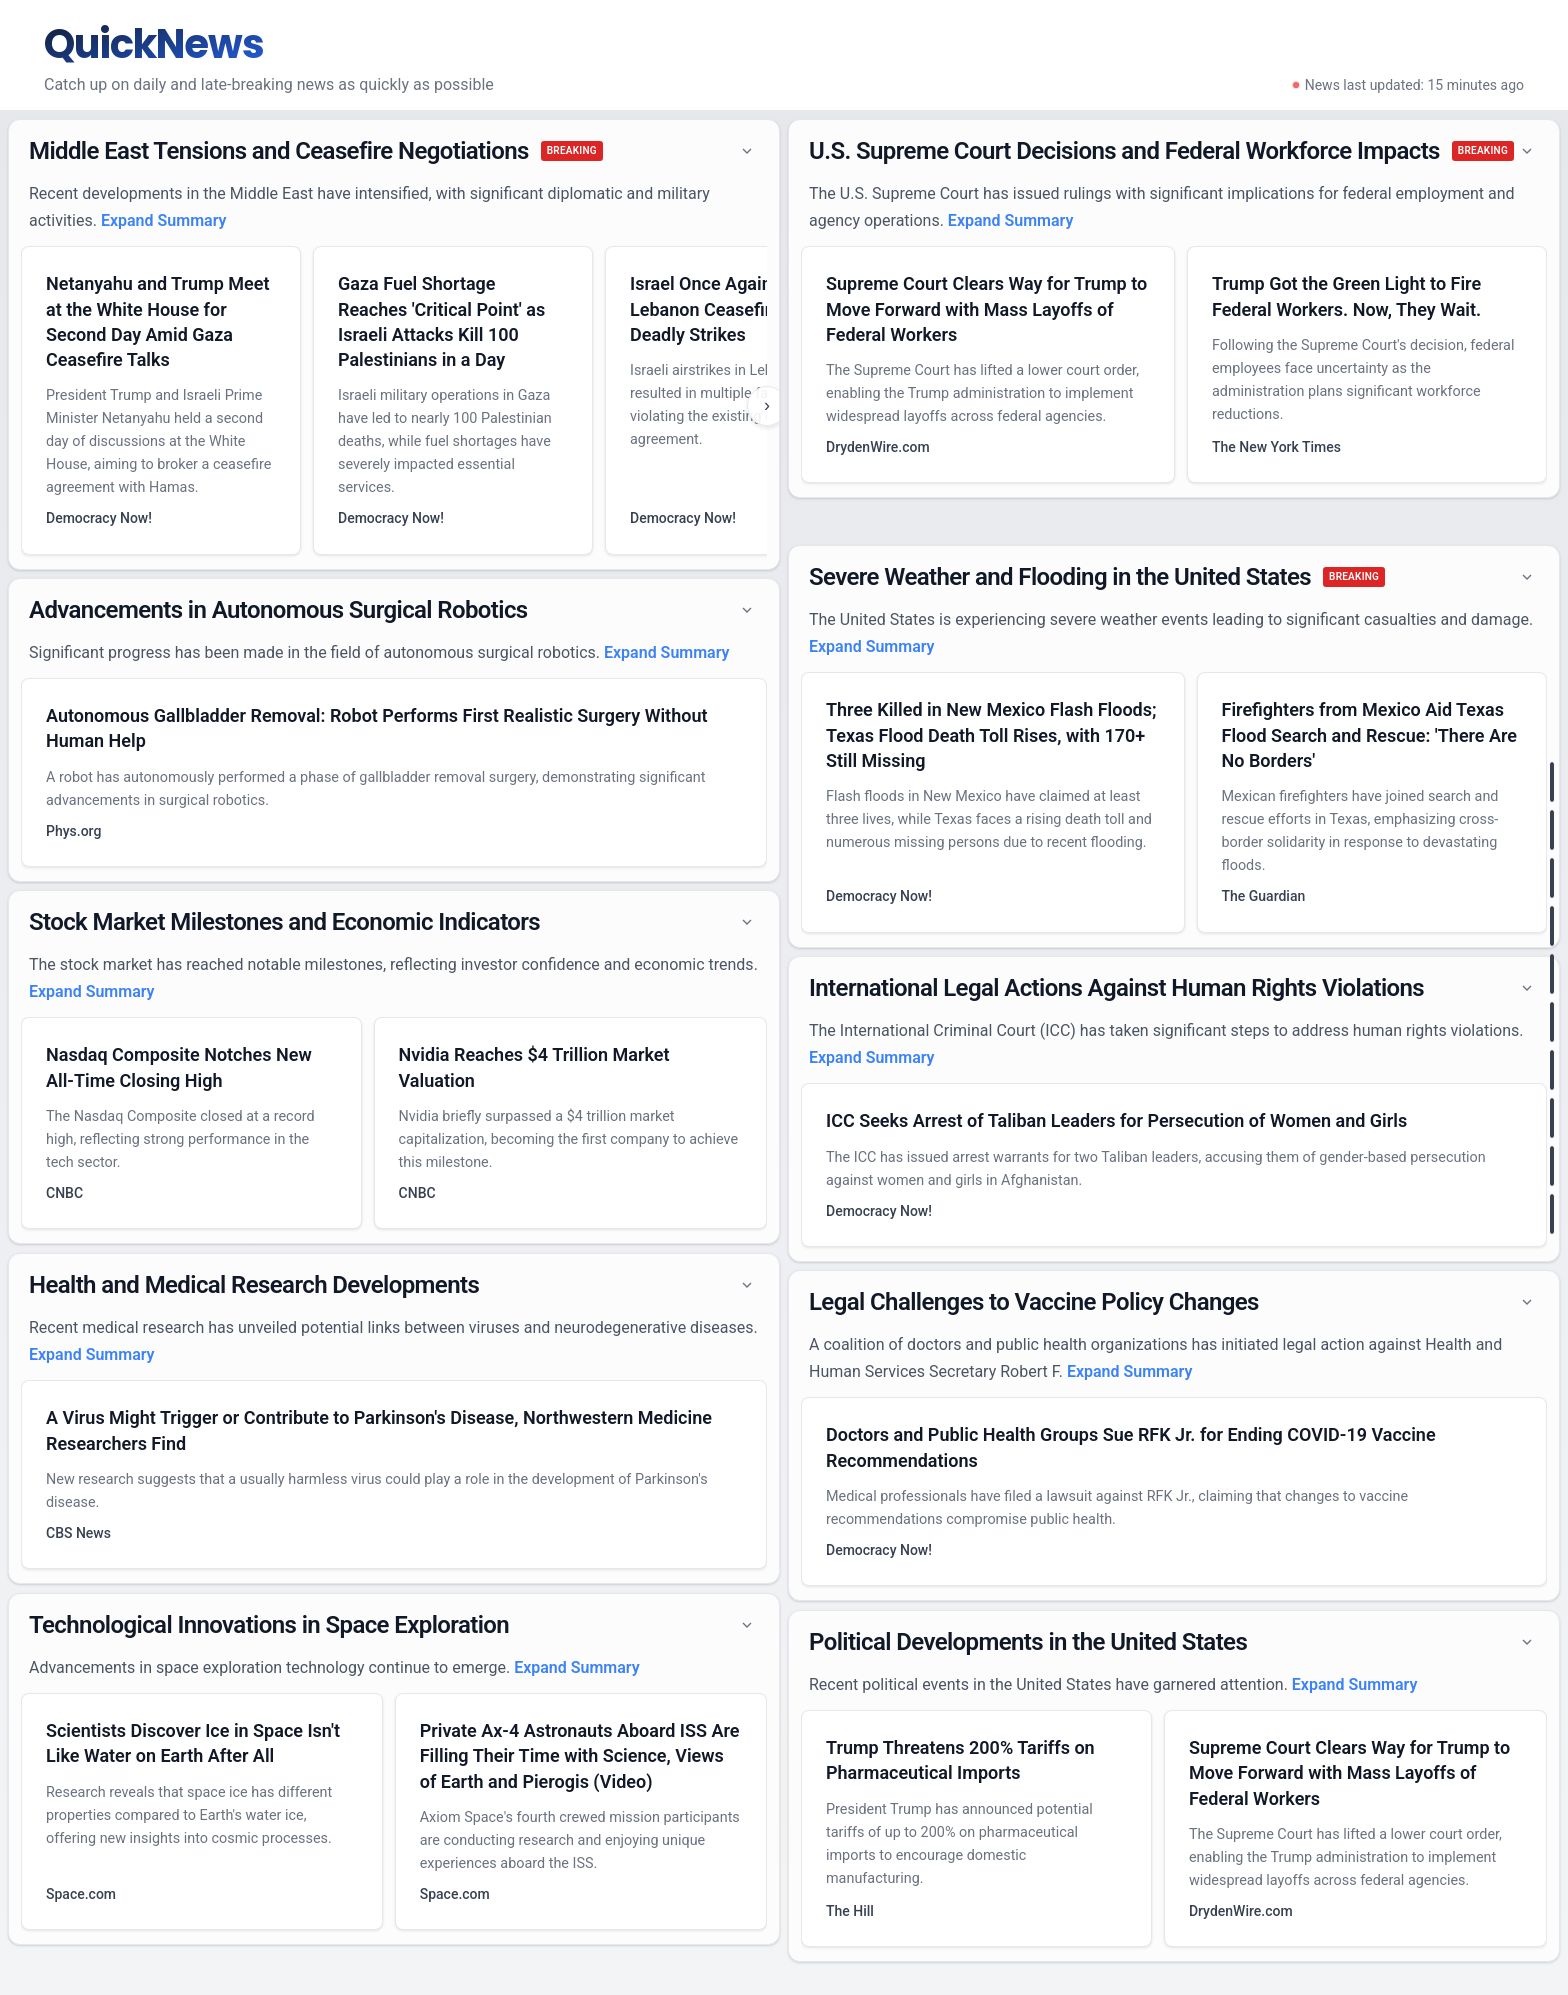  I want to click on ICC Seeks Arrest of Taliban Leaders for Persecution of Women and Girls, so click(1116, 1120).